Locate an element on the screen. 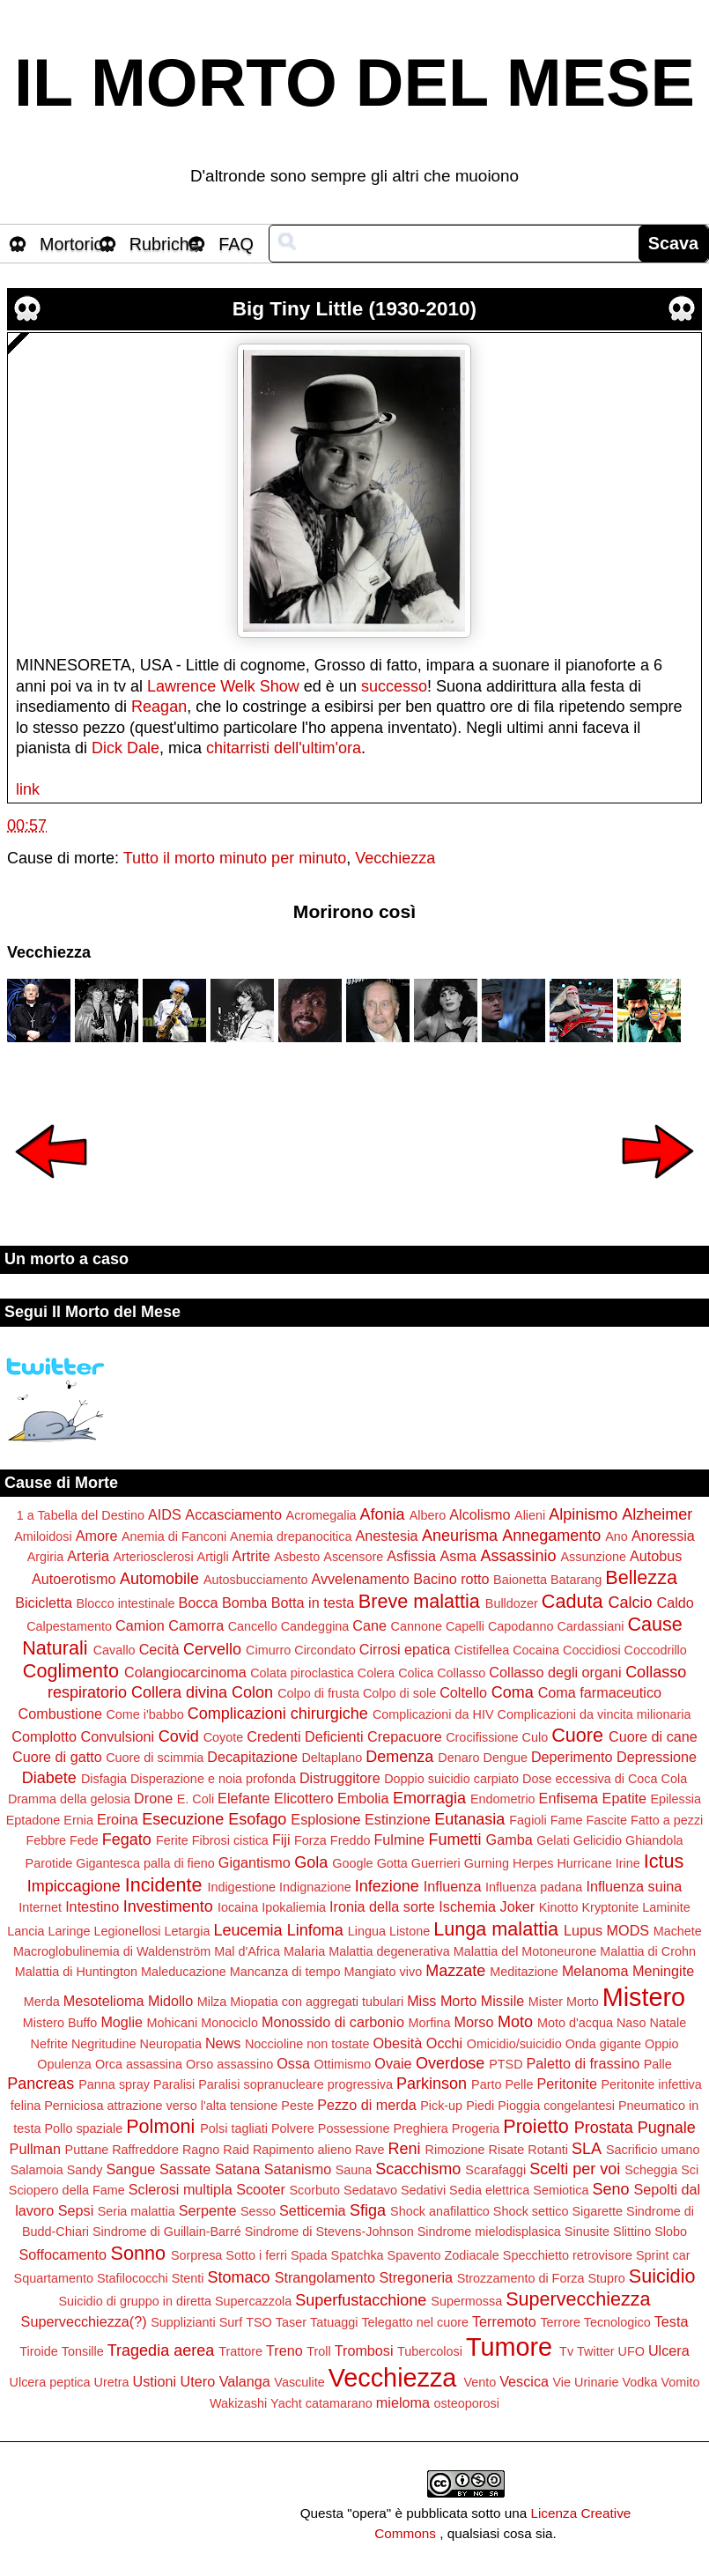 The height and width of the screenshot is (2576, 709). Vescica is located at coordinates (524, 2381).